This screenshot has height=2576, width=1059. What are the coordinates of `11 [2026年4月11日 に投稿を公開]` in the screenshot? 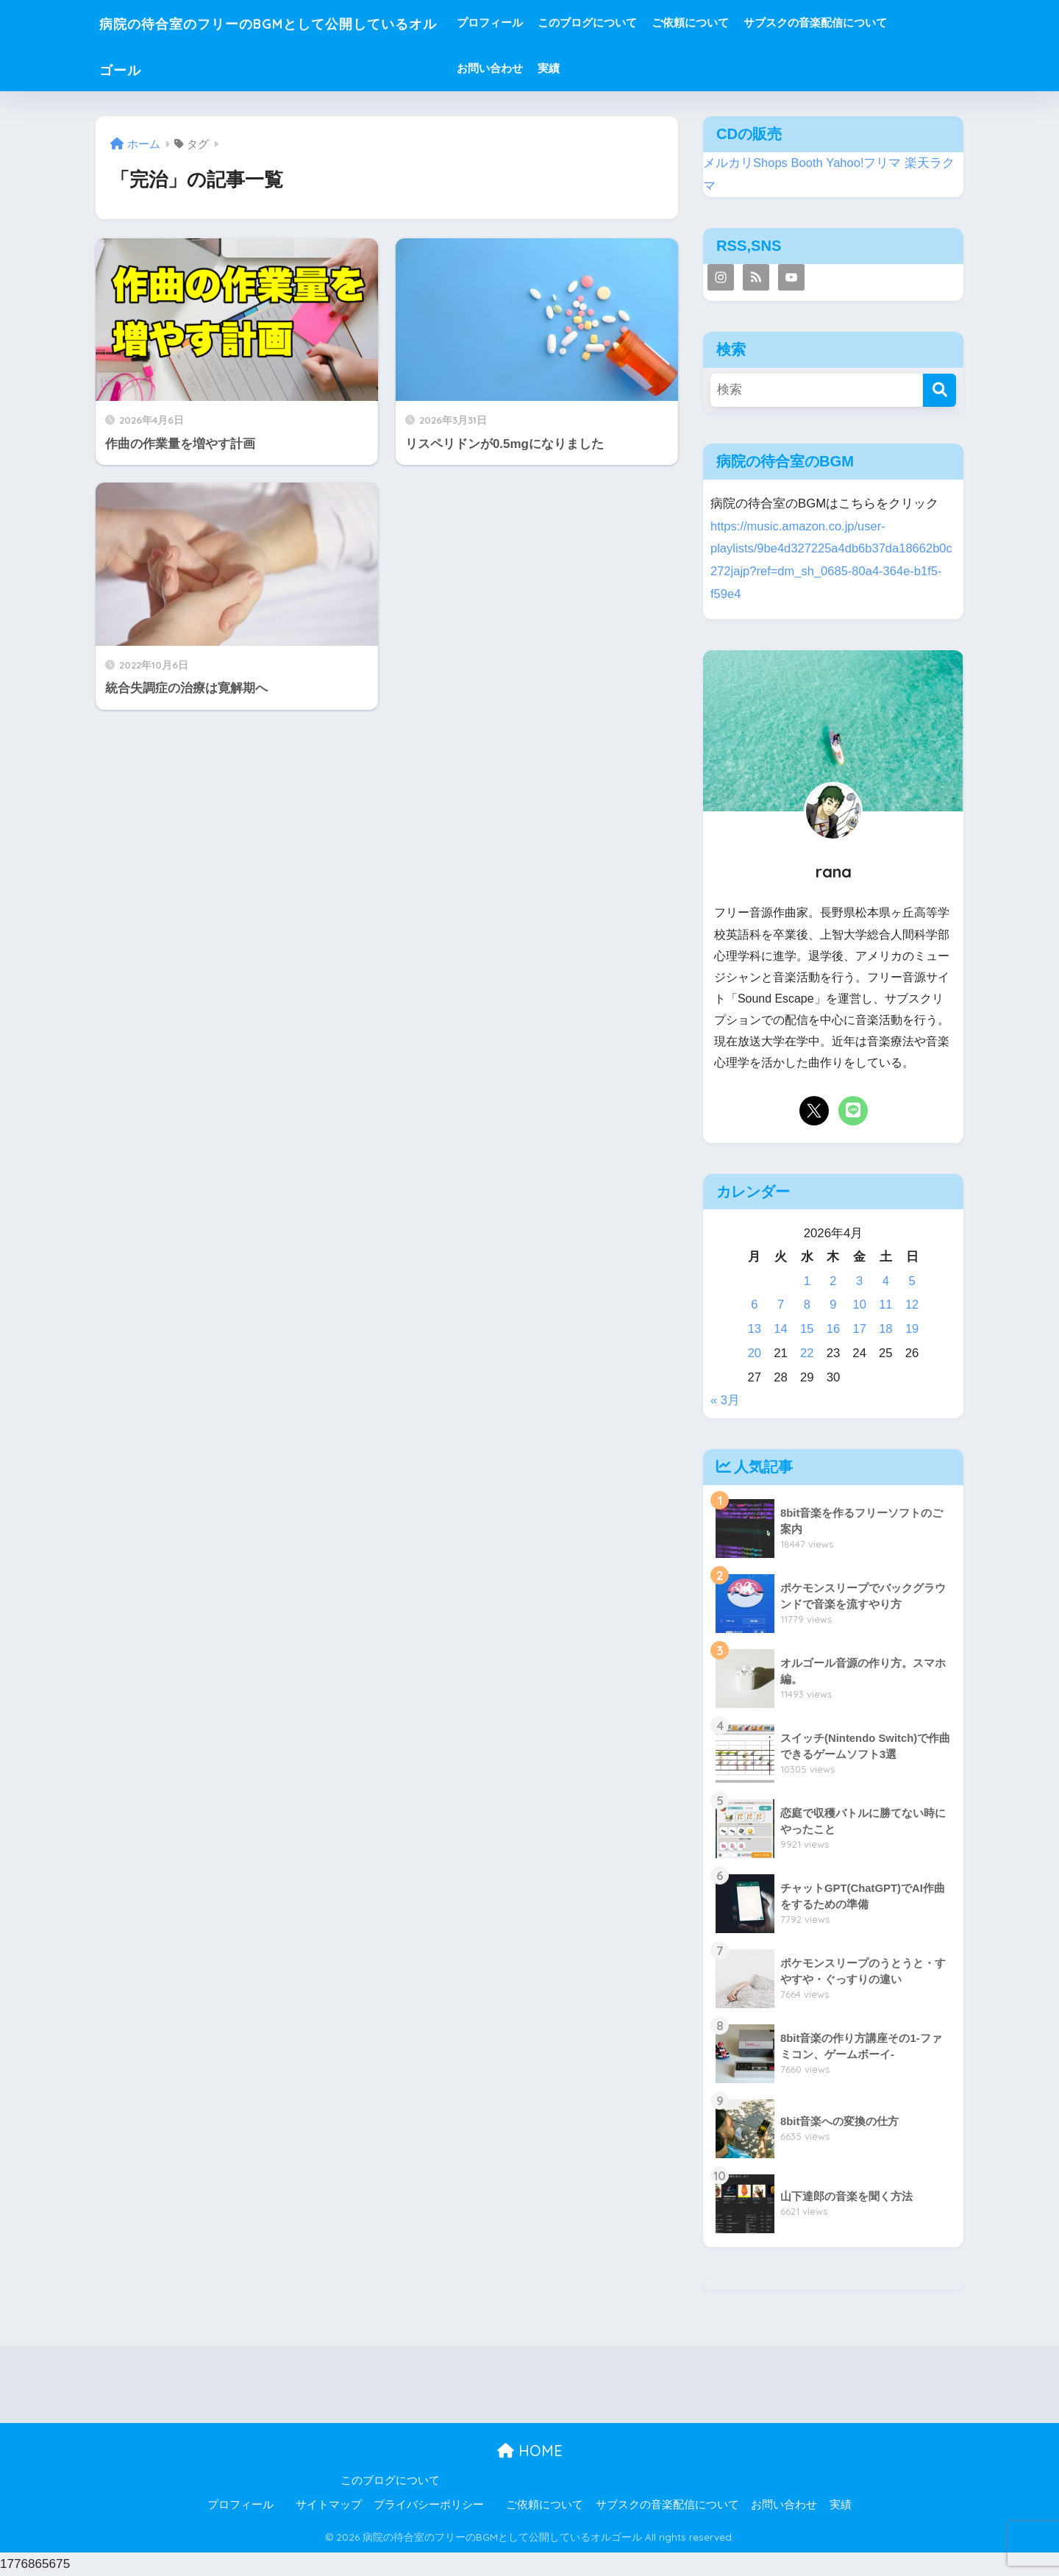 It's located at (886, 1305).